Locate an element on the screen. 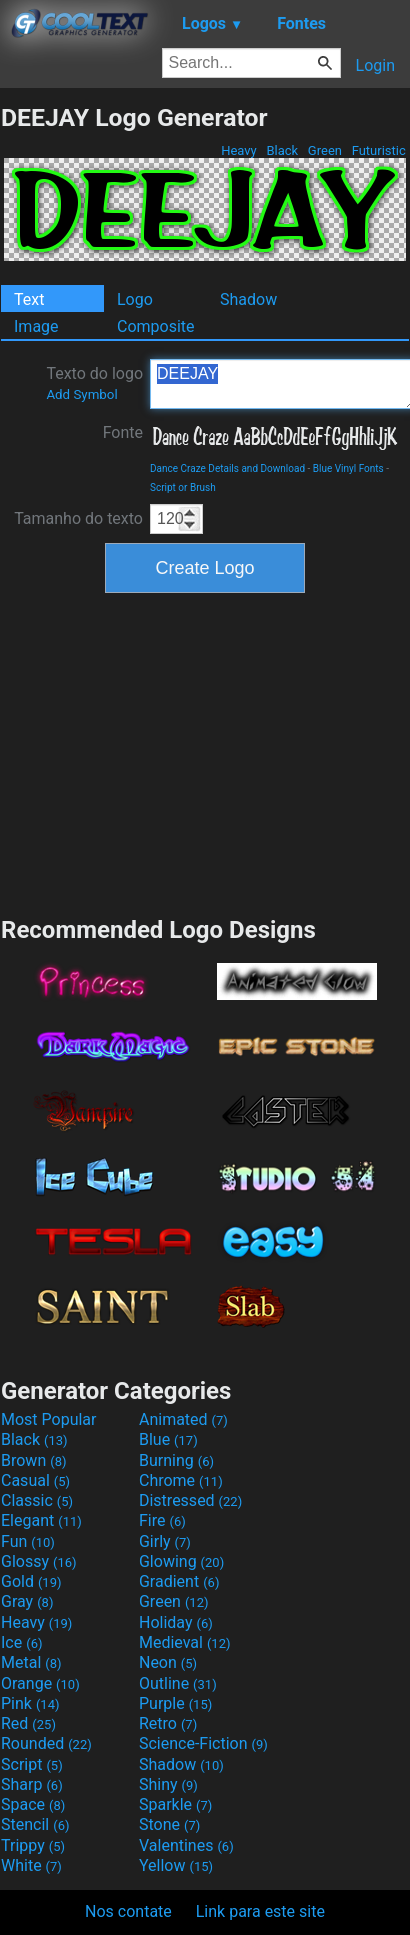  Burning is located at coordinates (176, 1460).